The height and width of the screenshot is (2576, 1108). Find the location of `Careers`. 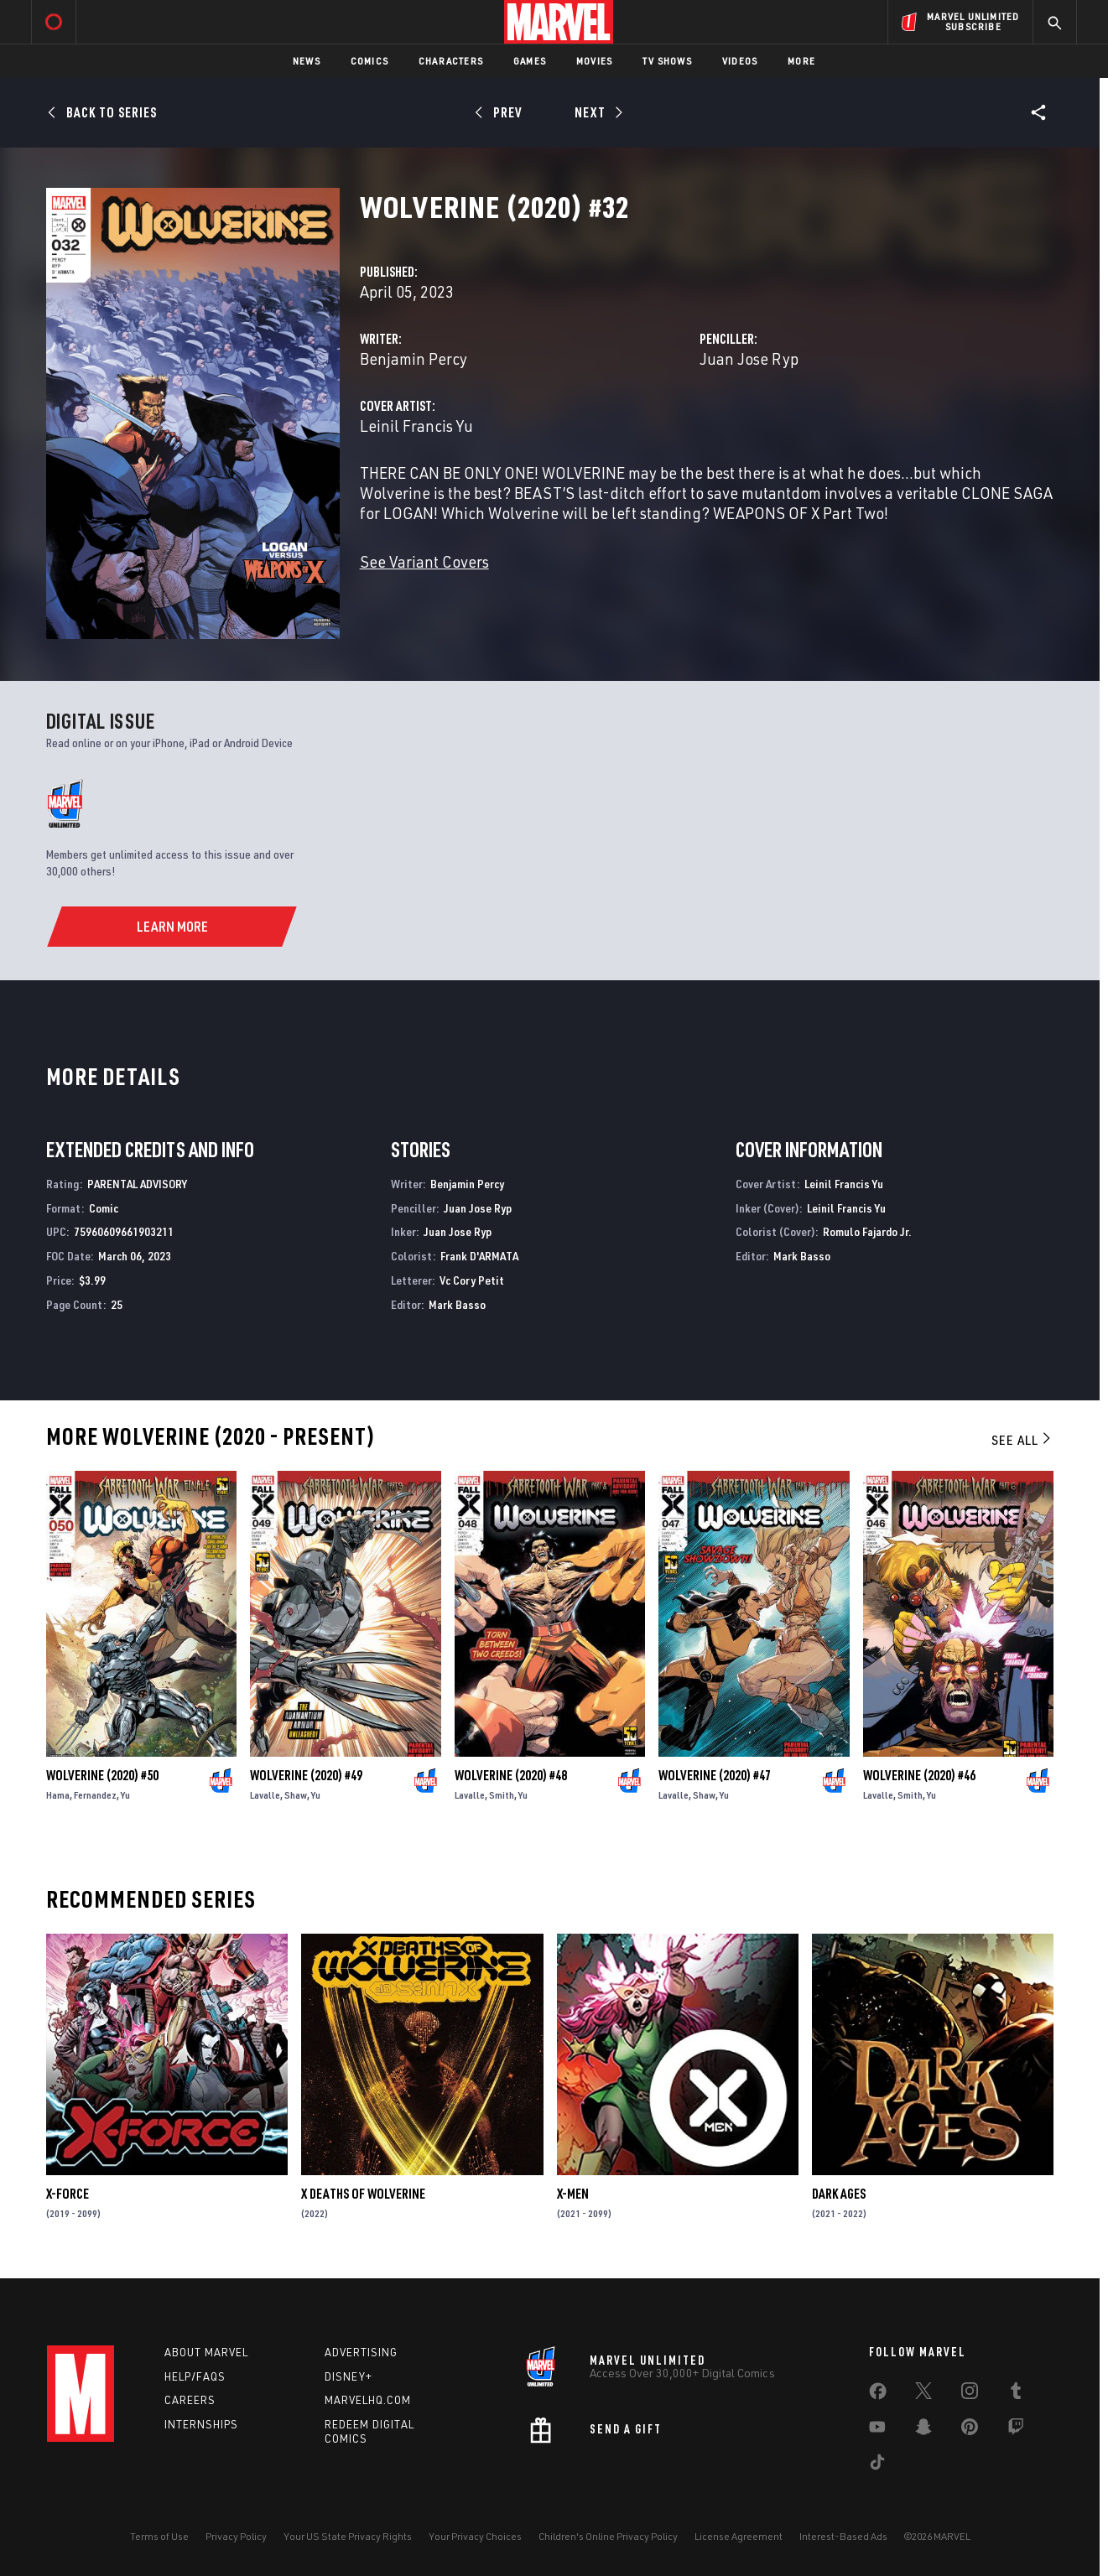

Careers is located at coordinates (190, 2400).